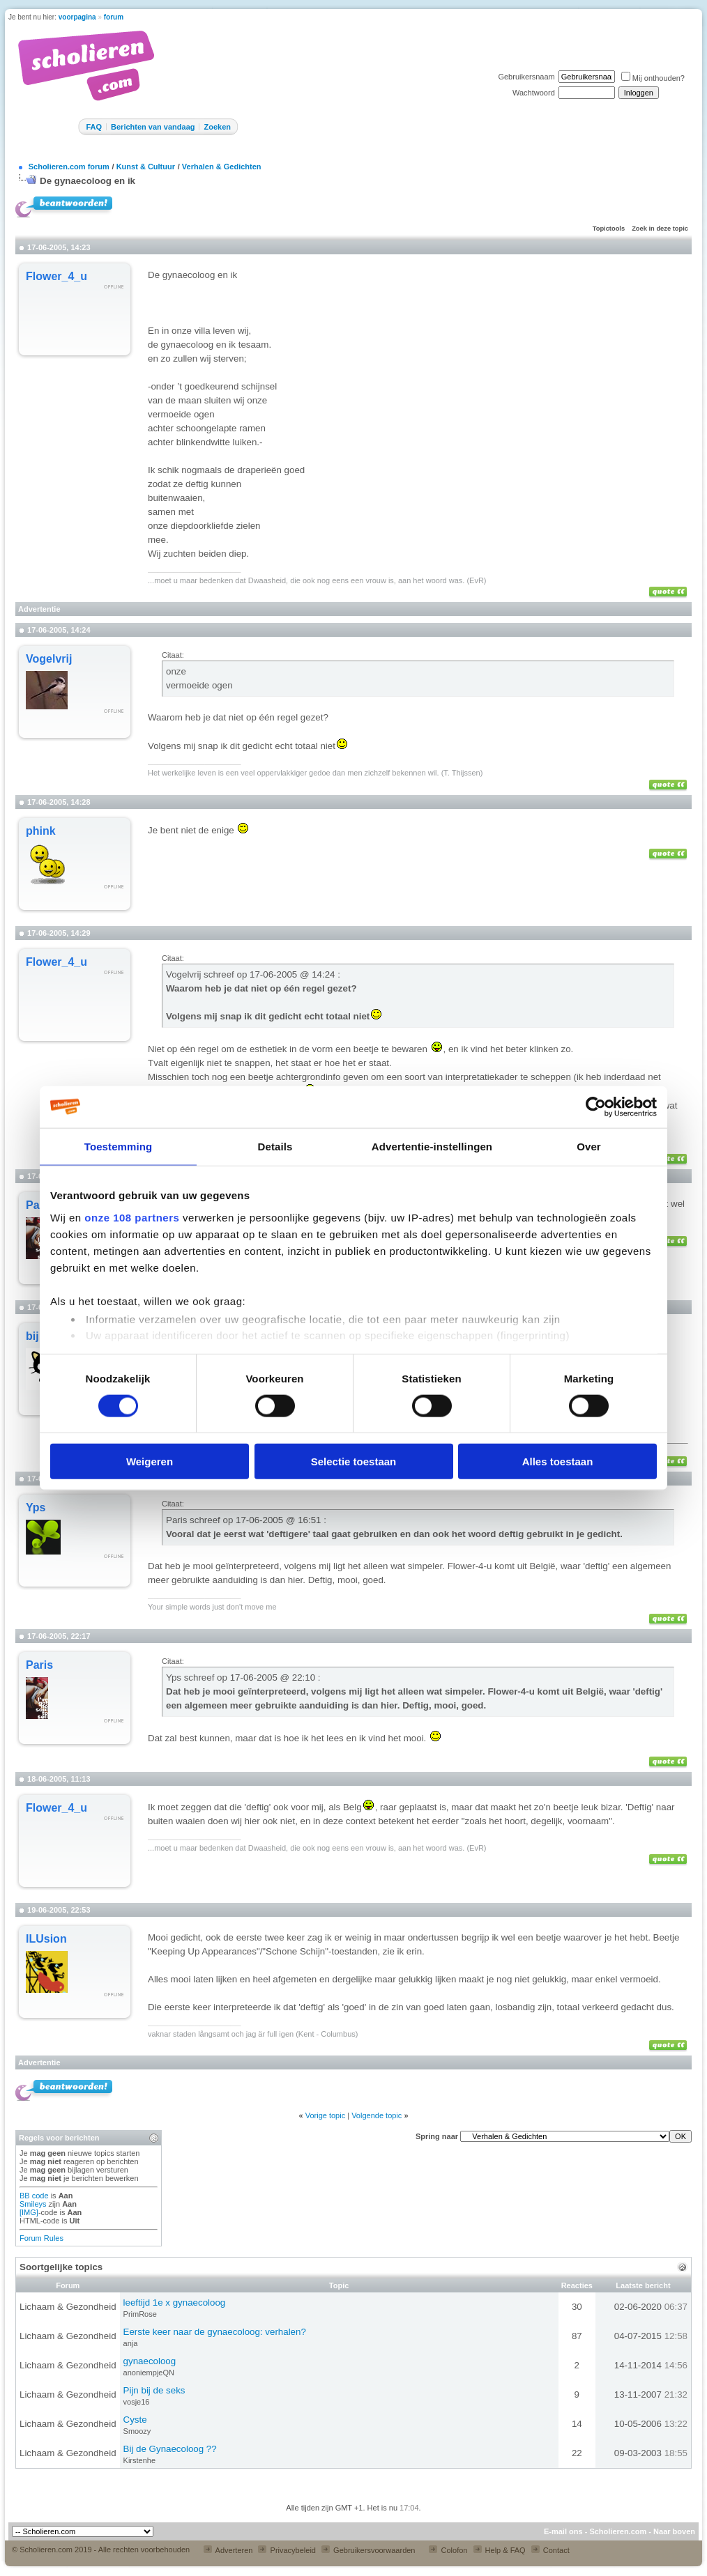  I want to click on Volgende topic, so click(376, 2115).